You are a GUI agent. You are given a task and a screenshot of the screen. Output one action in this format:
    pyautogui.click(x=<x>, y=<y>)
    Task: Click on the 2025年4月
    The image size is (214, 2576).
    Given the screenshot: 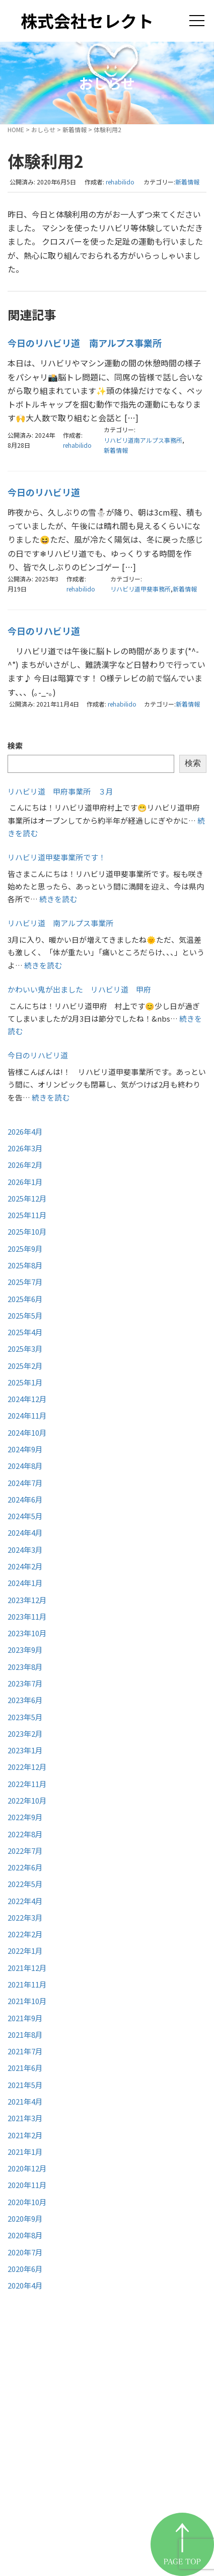 What is the action you would take?
    pyautogui.click(x=25, y=1332)
    